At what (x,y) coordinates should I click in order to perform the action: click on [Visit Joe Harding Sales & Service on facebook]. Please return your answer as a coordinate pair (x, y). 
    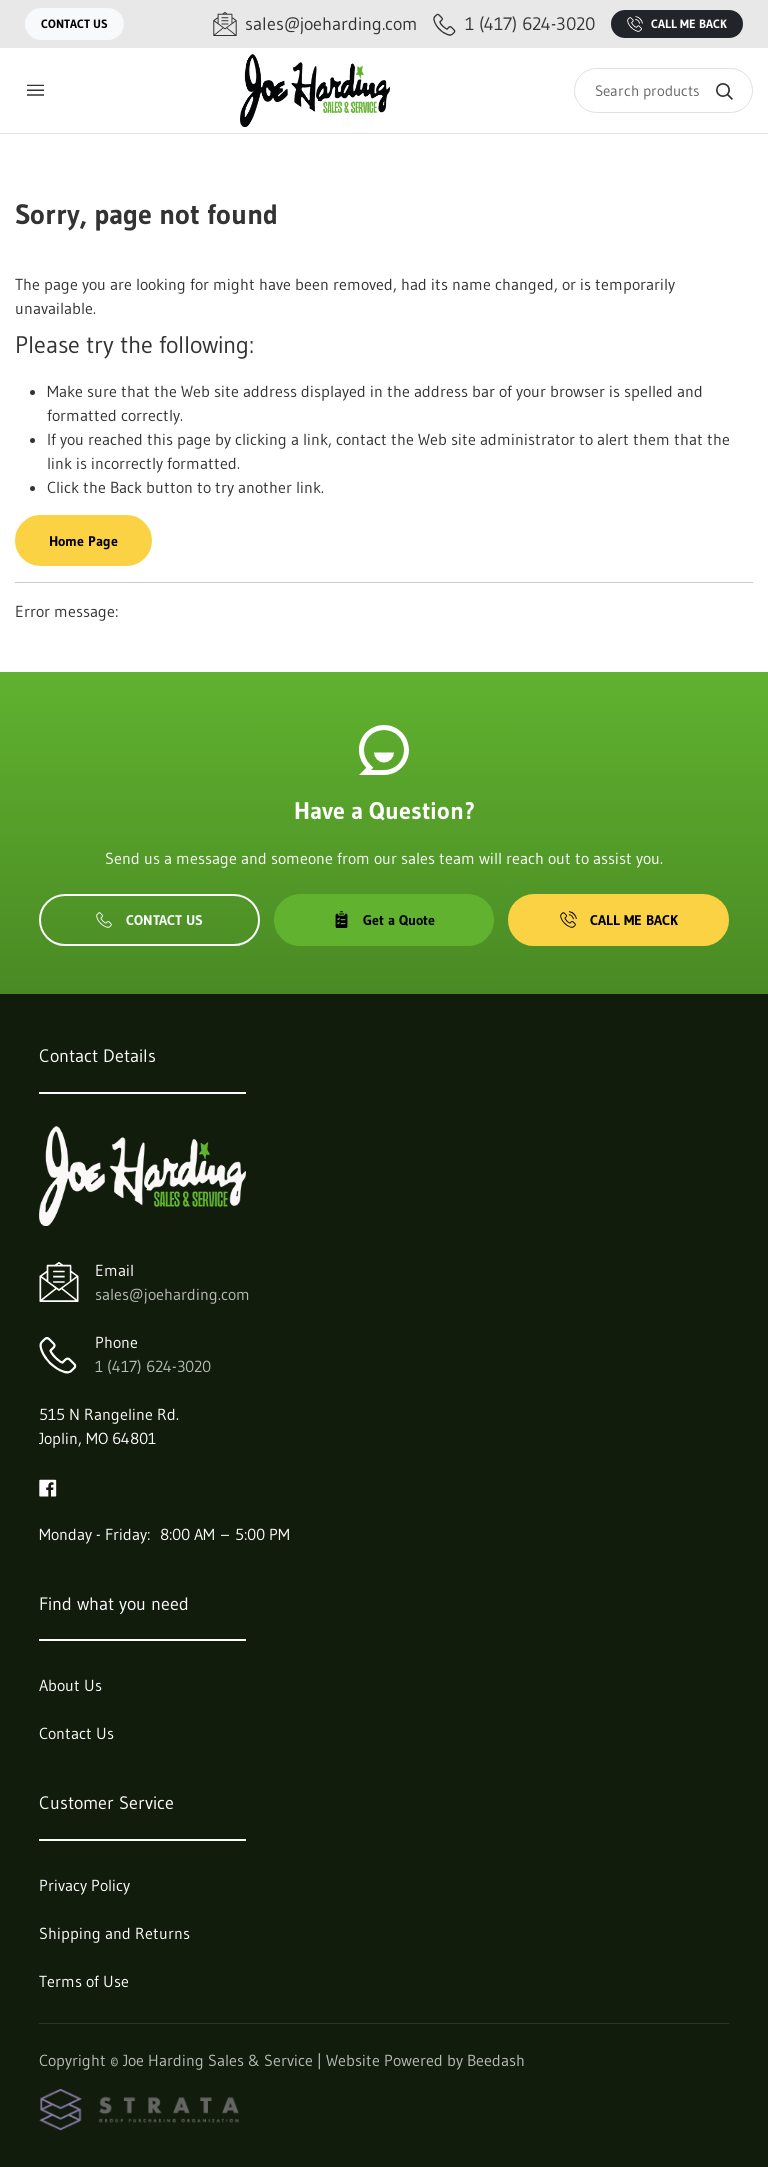
    Looking at the image, I should click on (48, 1486).